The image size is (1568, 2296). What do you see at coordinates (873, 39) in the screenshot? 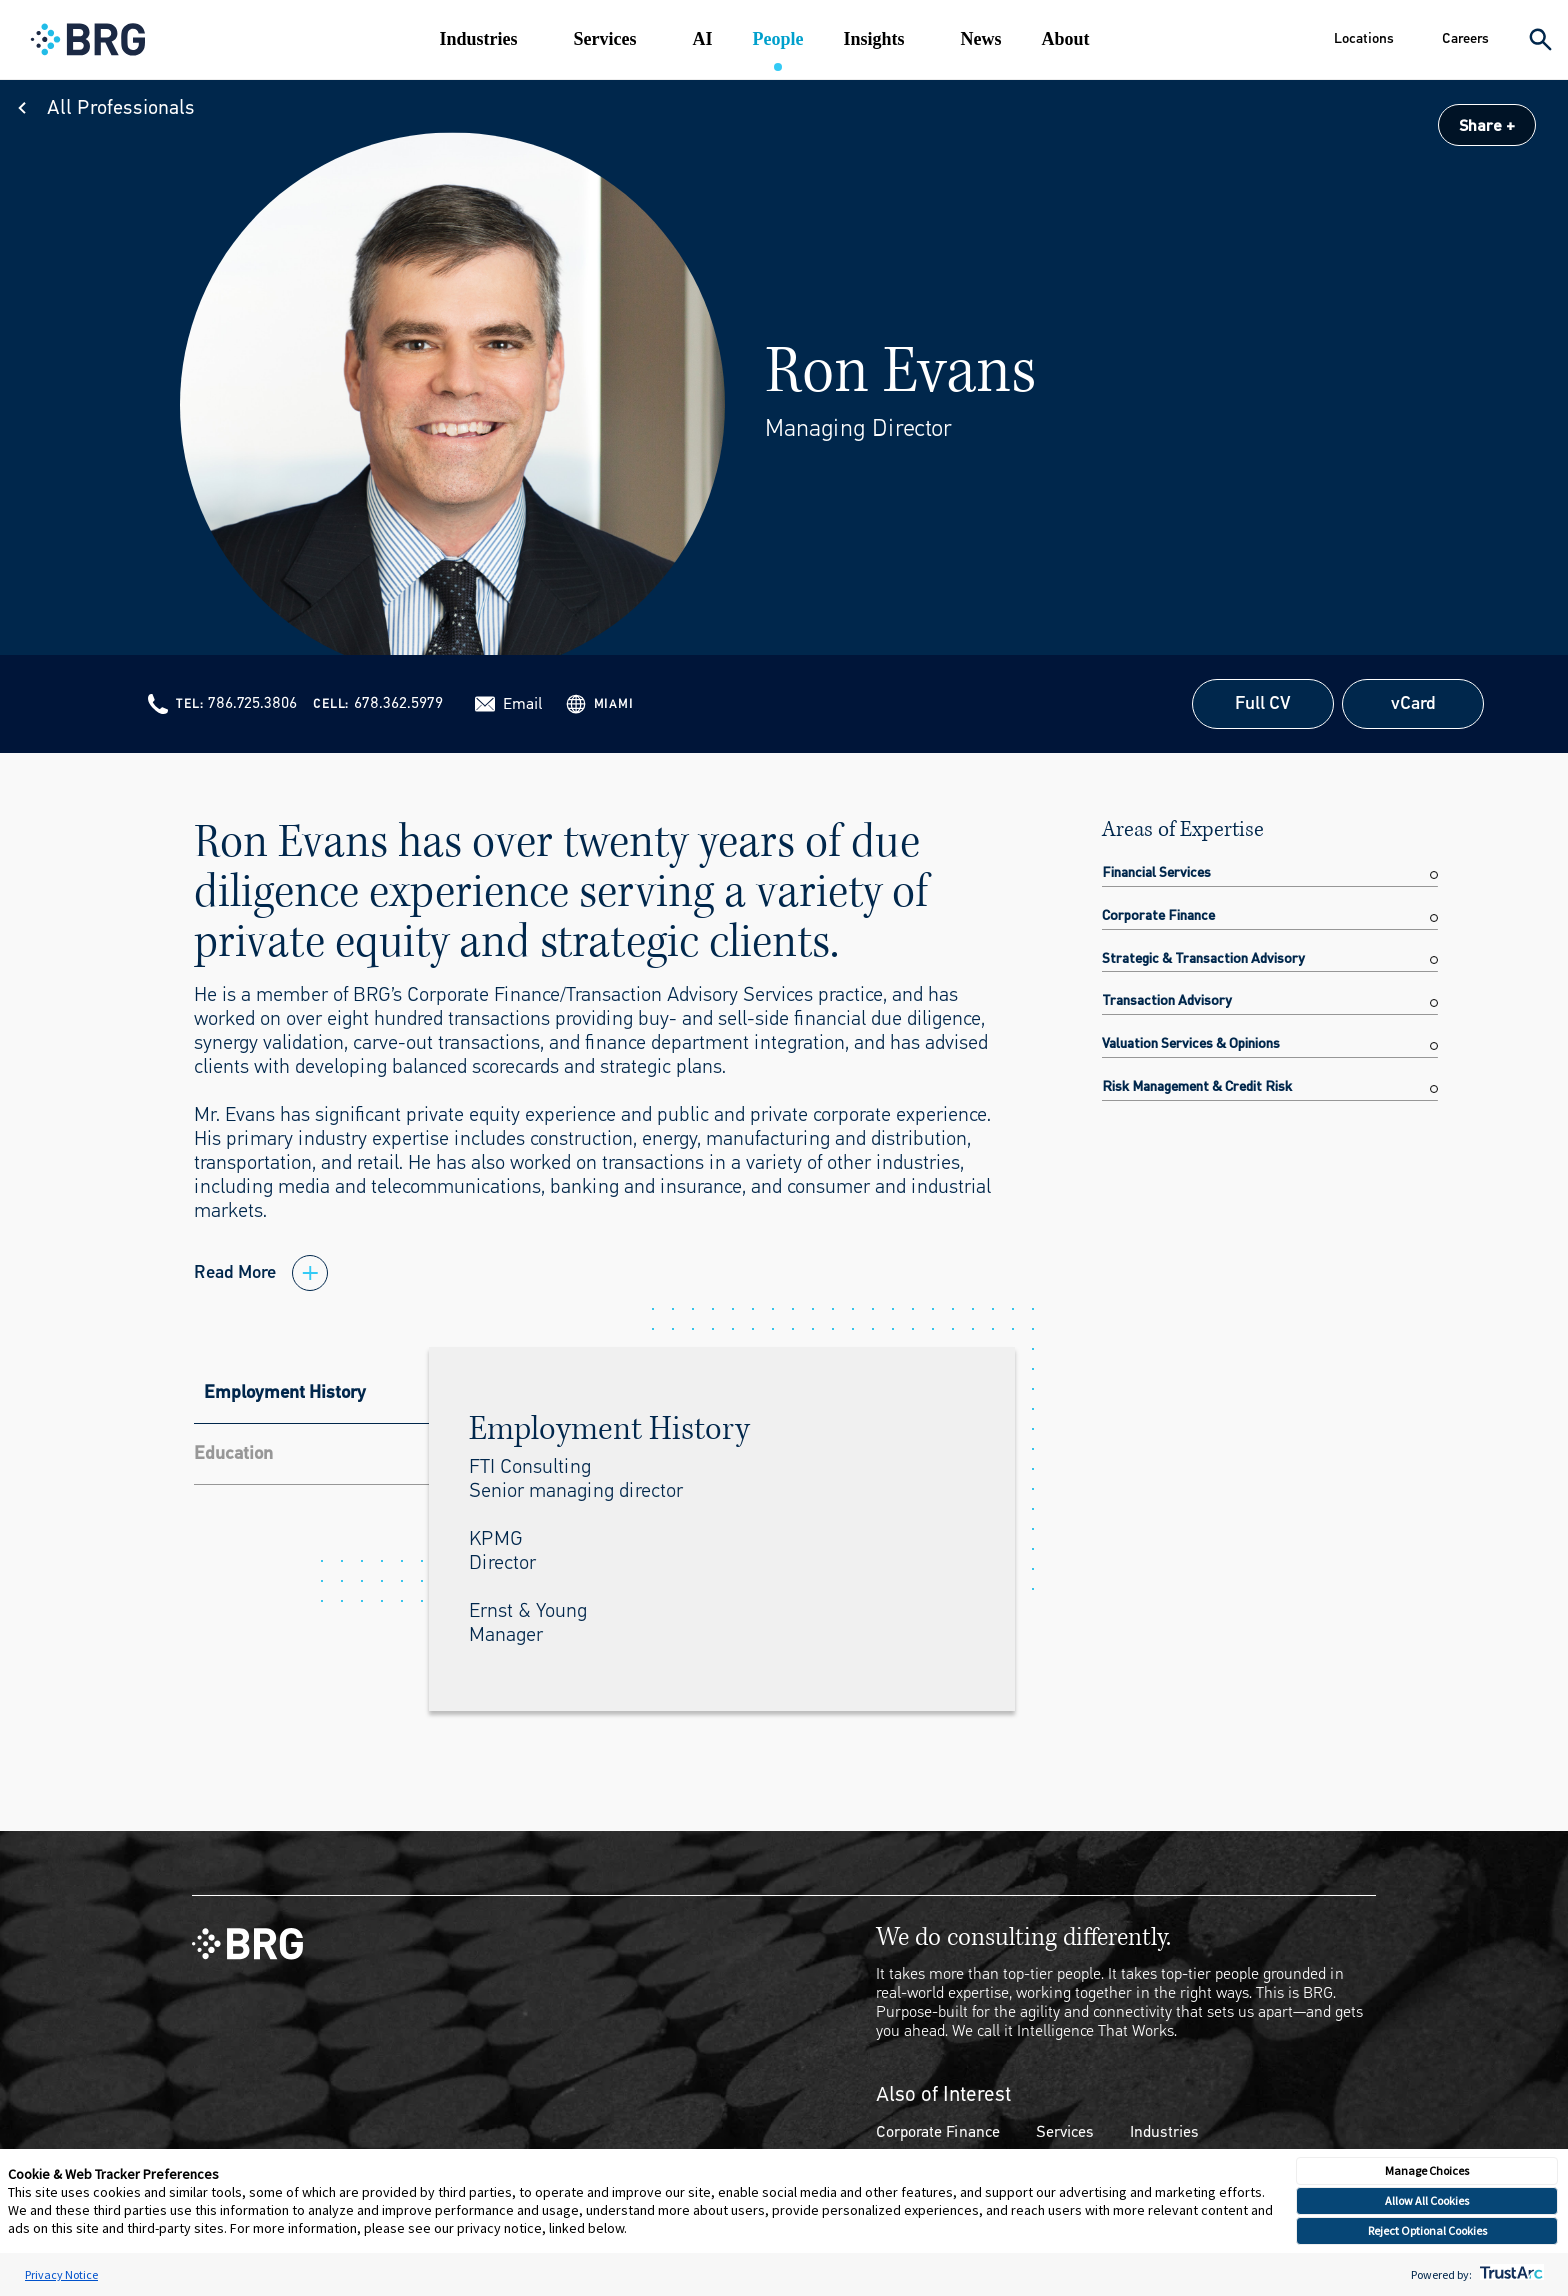
I see `Insights` at bounding box center [873, 39].